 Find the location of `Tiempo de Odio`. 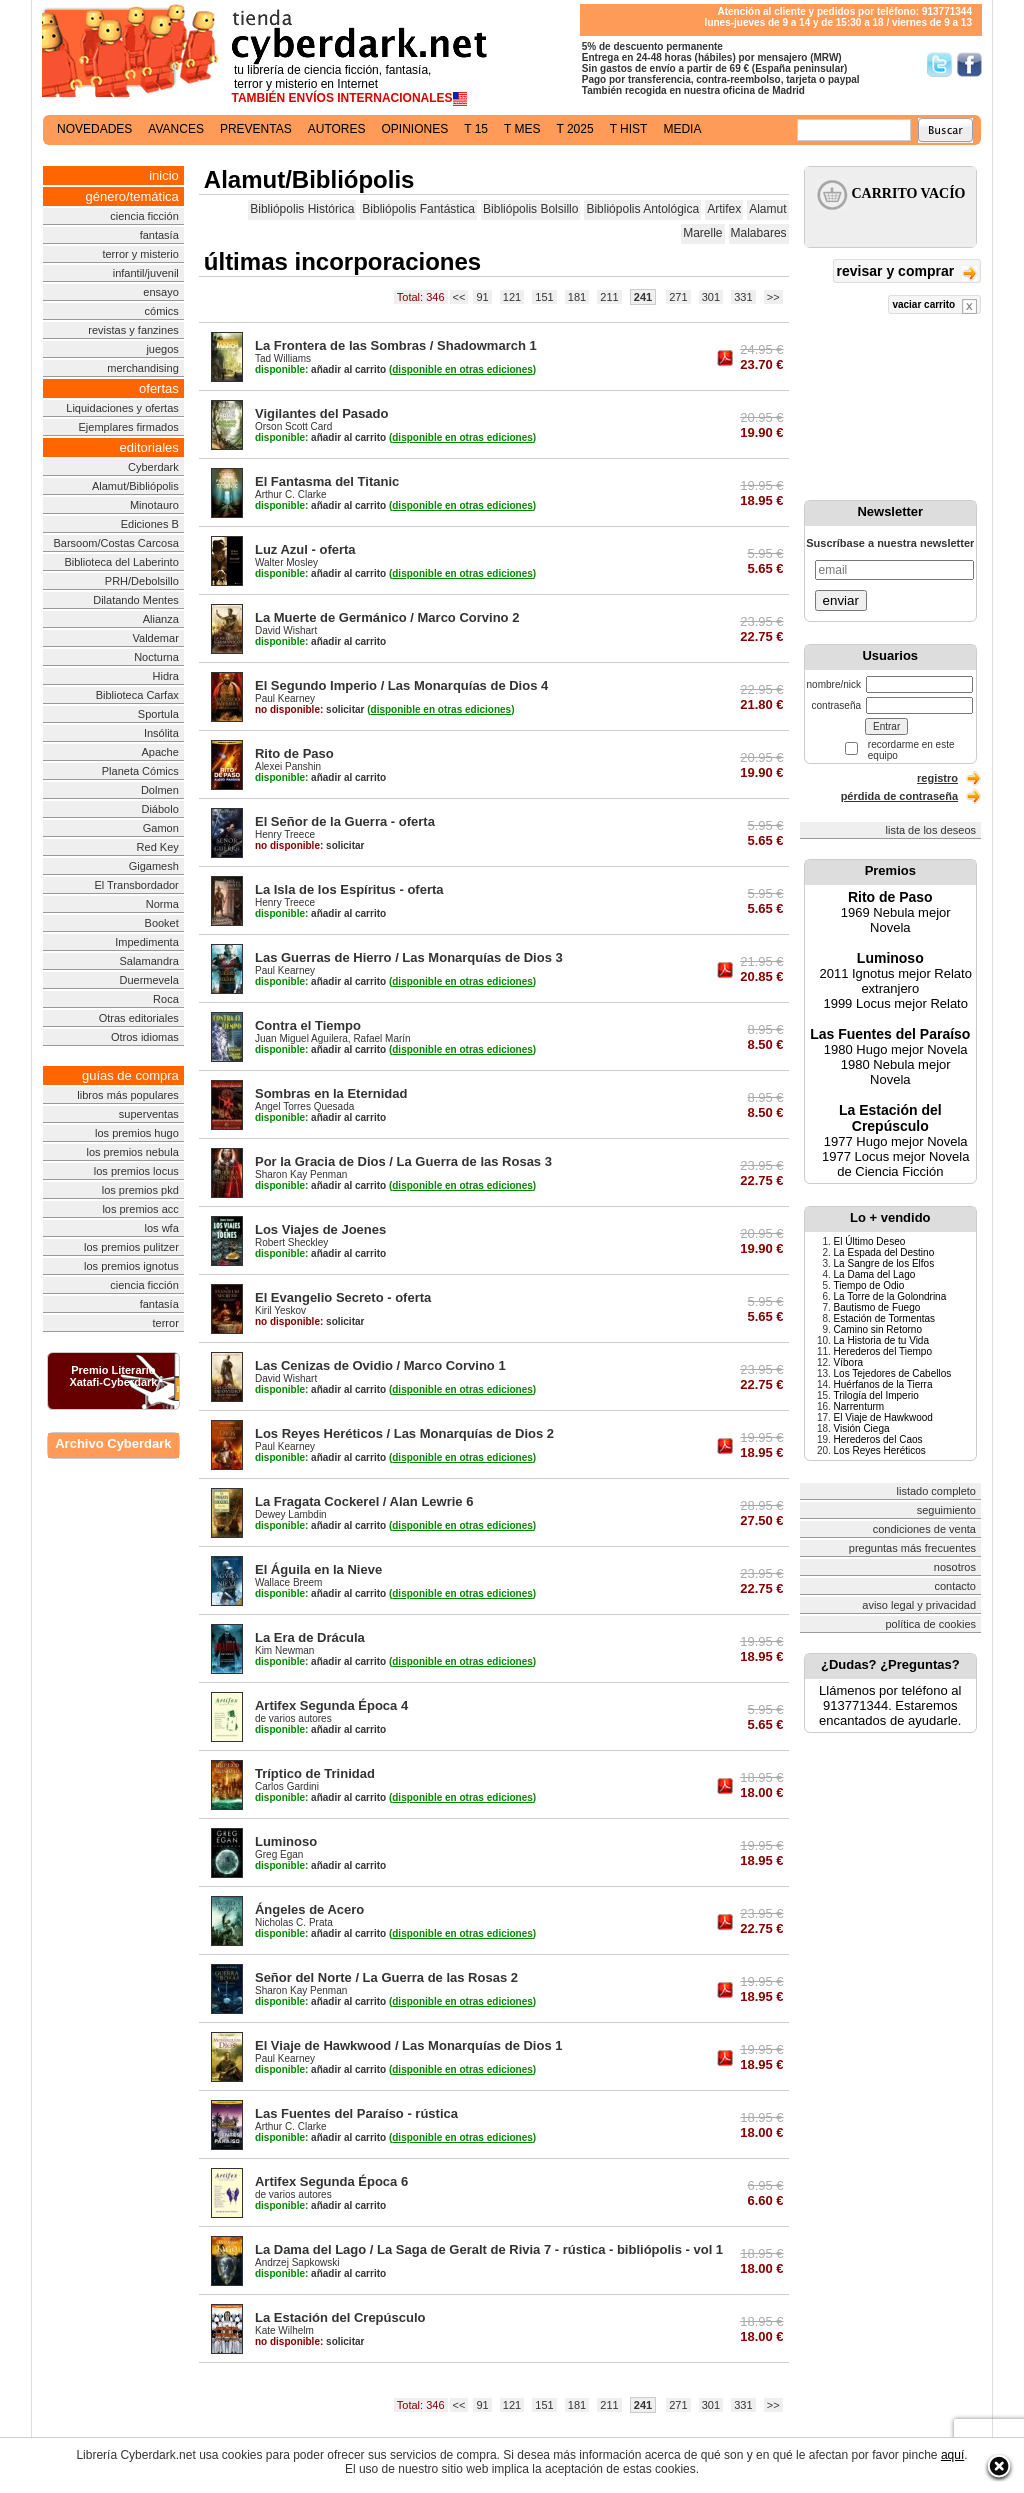

Tiempo de Odio is located at coordinates (869, 1285).